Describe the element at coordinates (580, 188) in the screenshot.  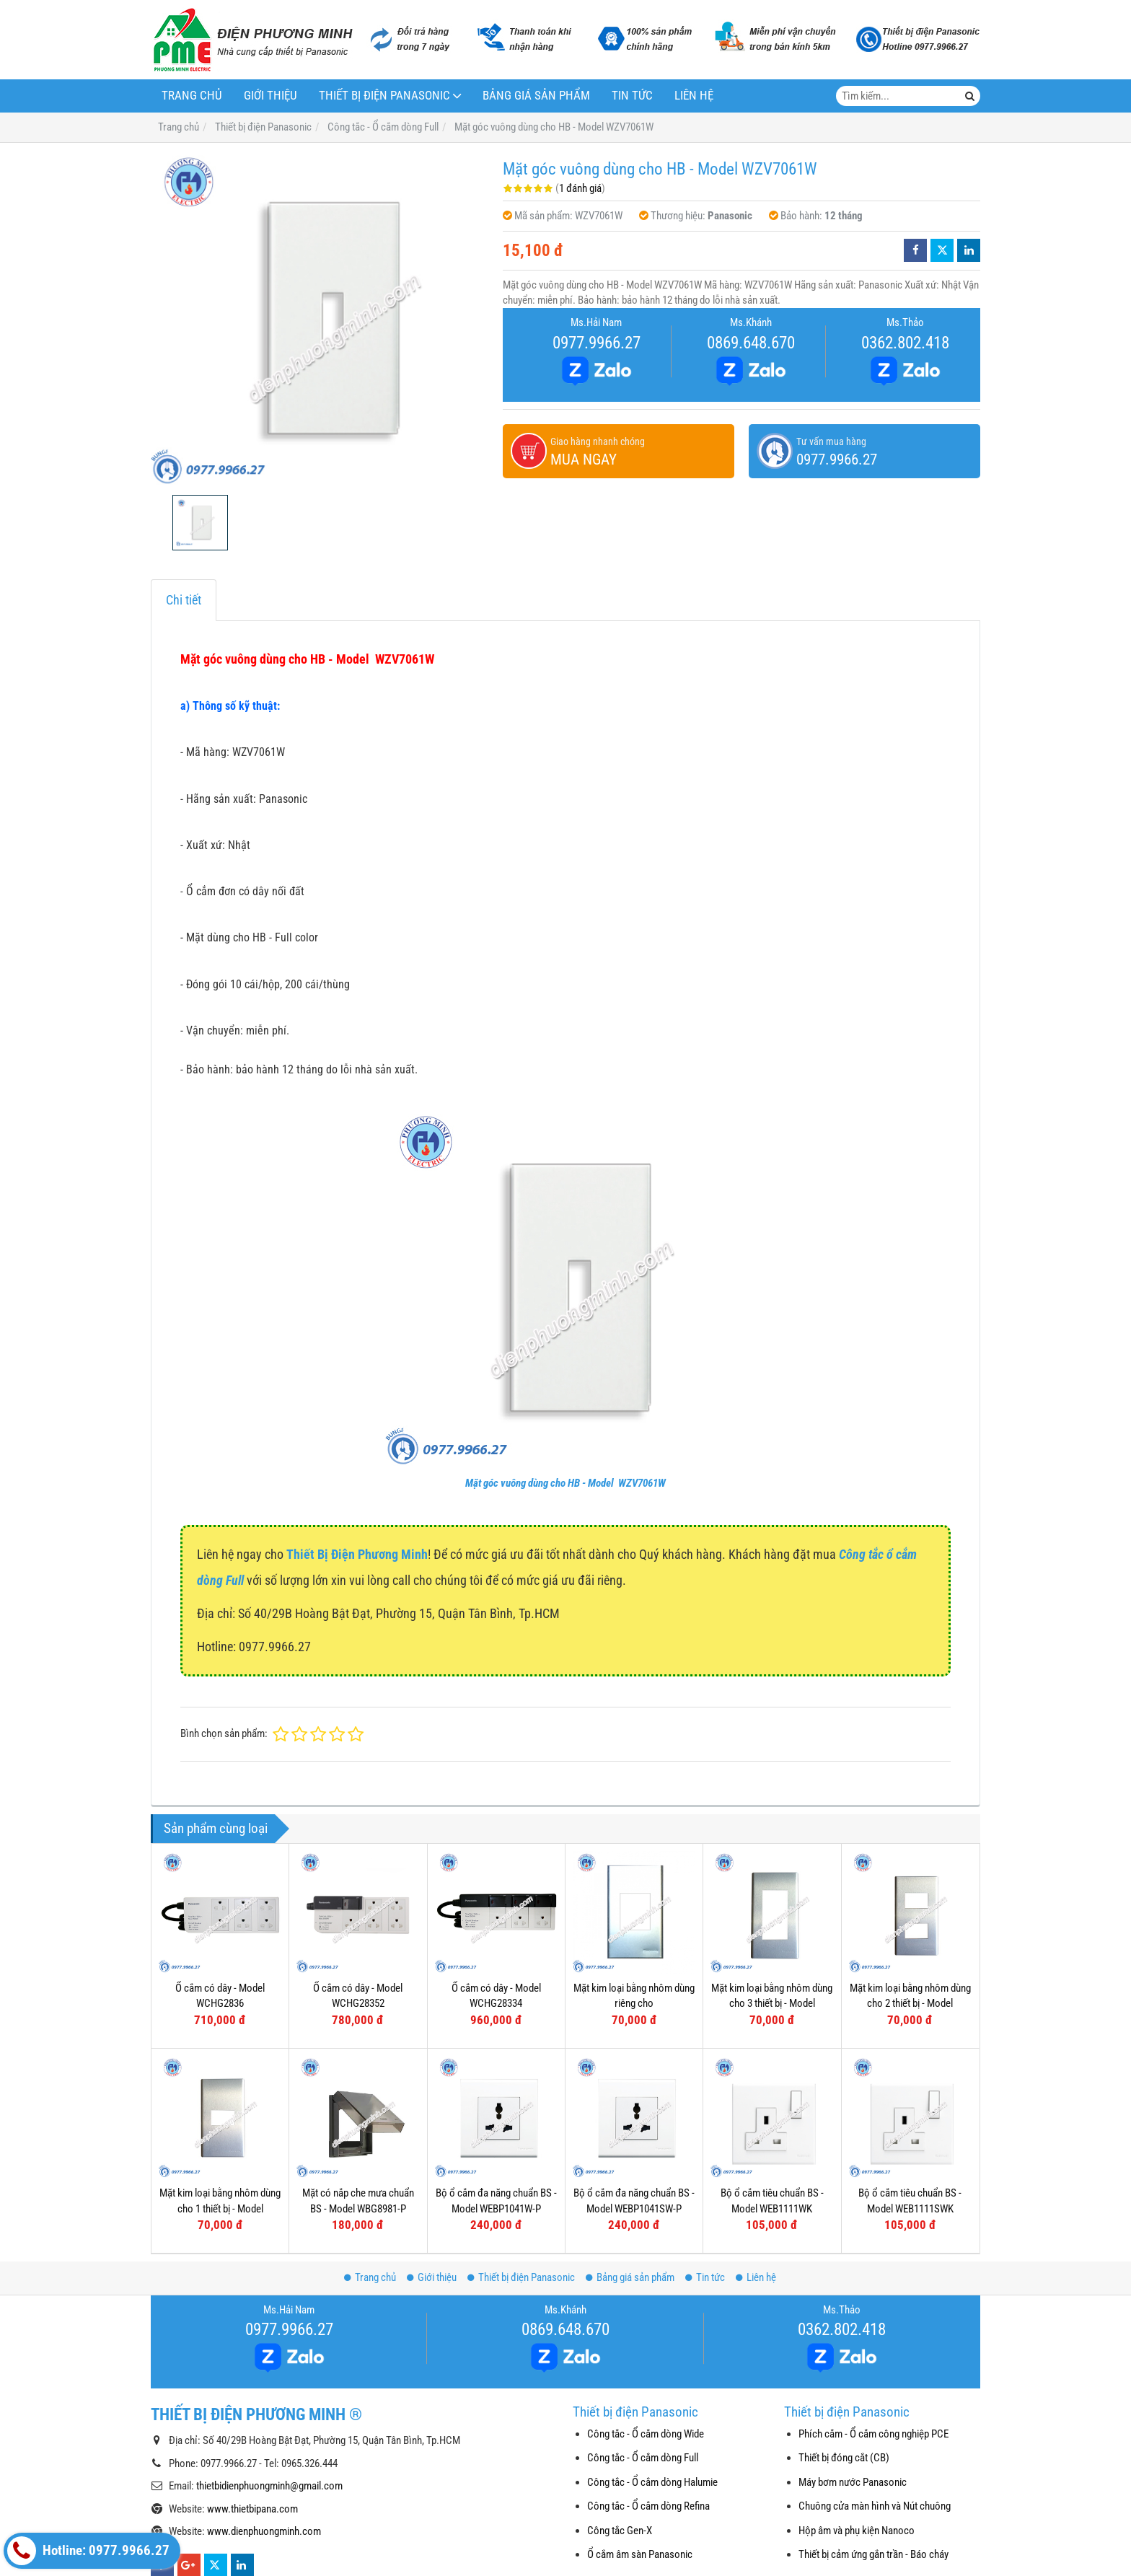
I see `1 đánh giá` at that location.